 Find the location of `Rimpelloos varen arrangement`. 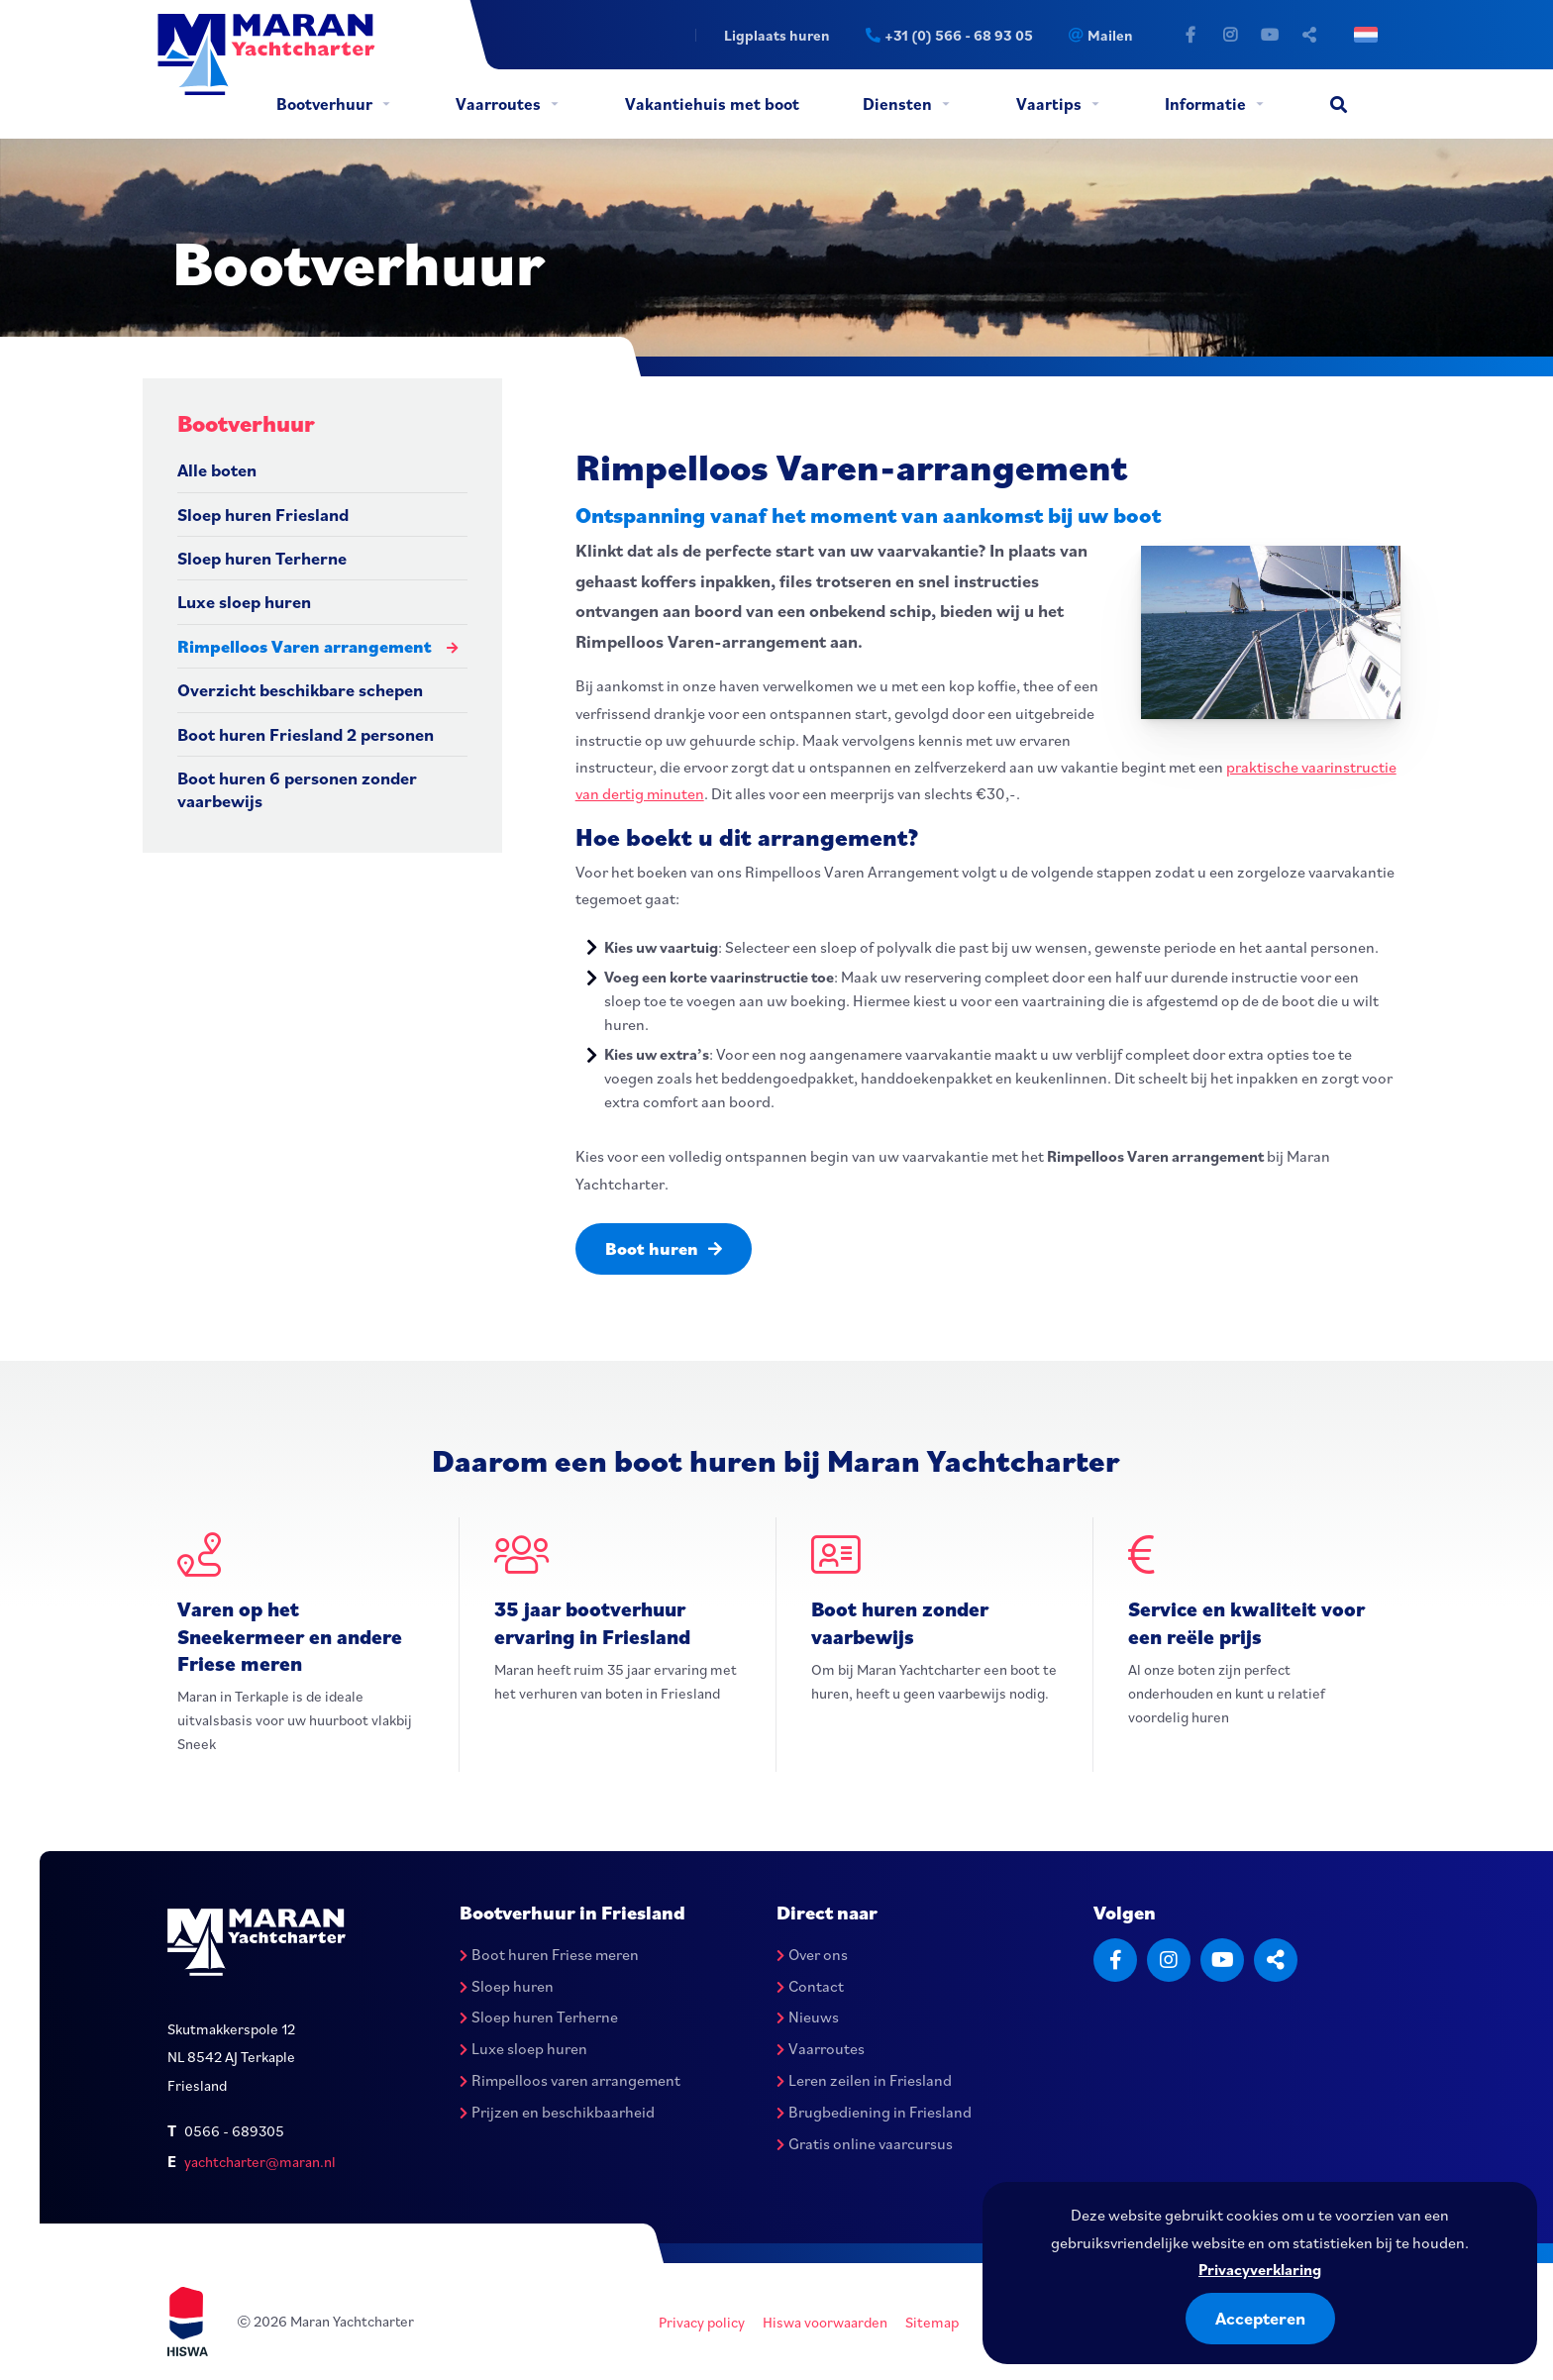

Rimpelloos varen arrangement is located at coordinates (570, 2080).